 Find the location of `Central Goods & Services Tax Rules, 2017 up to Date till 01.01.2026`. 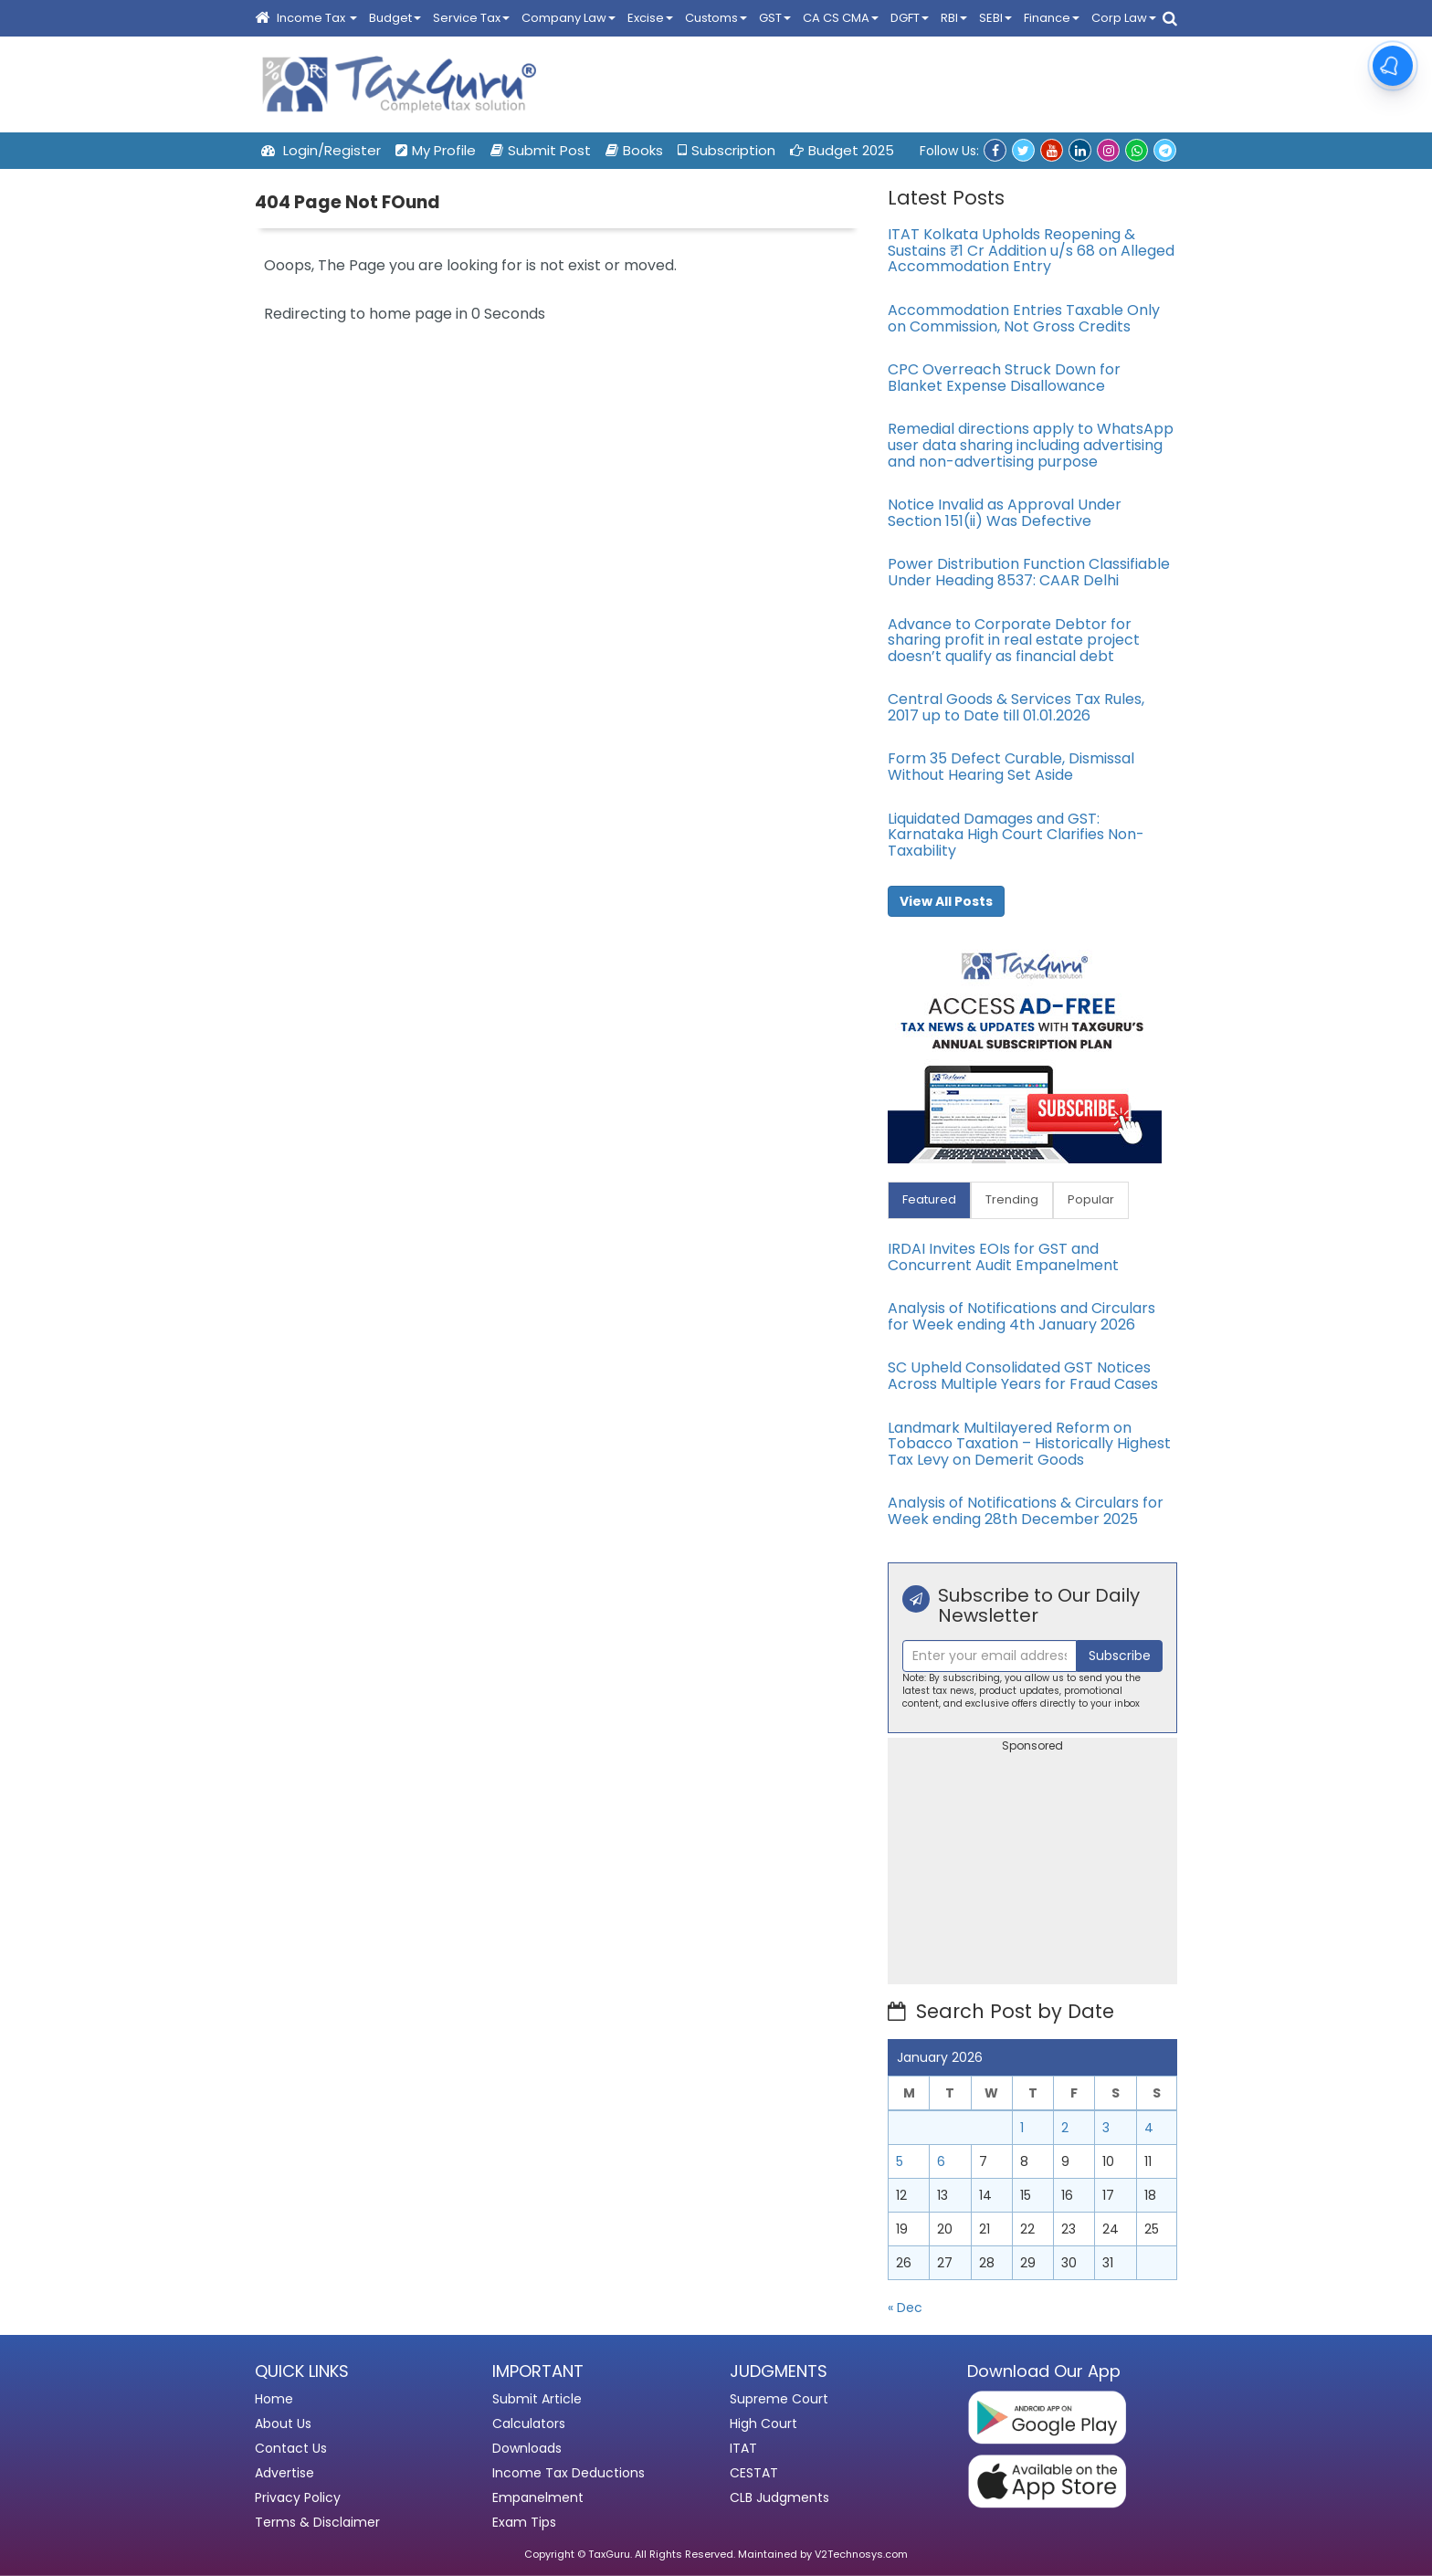

Central Goods & Services Tax Rules, 2017 up to Date till 01.01.2026 is located at coordinates (1016, 707).